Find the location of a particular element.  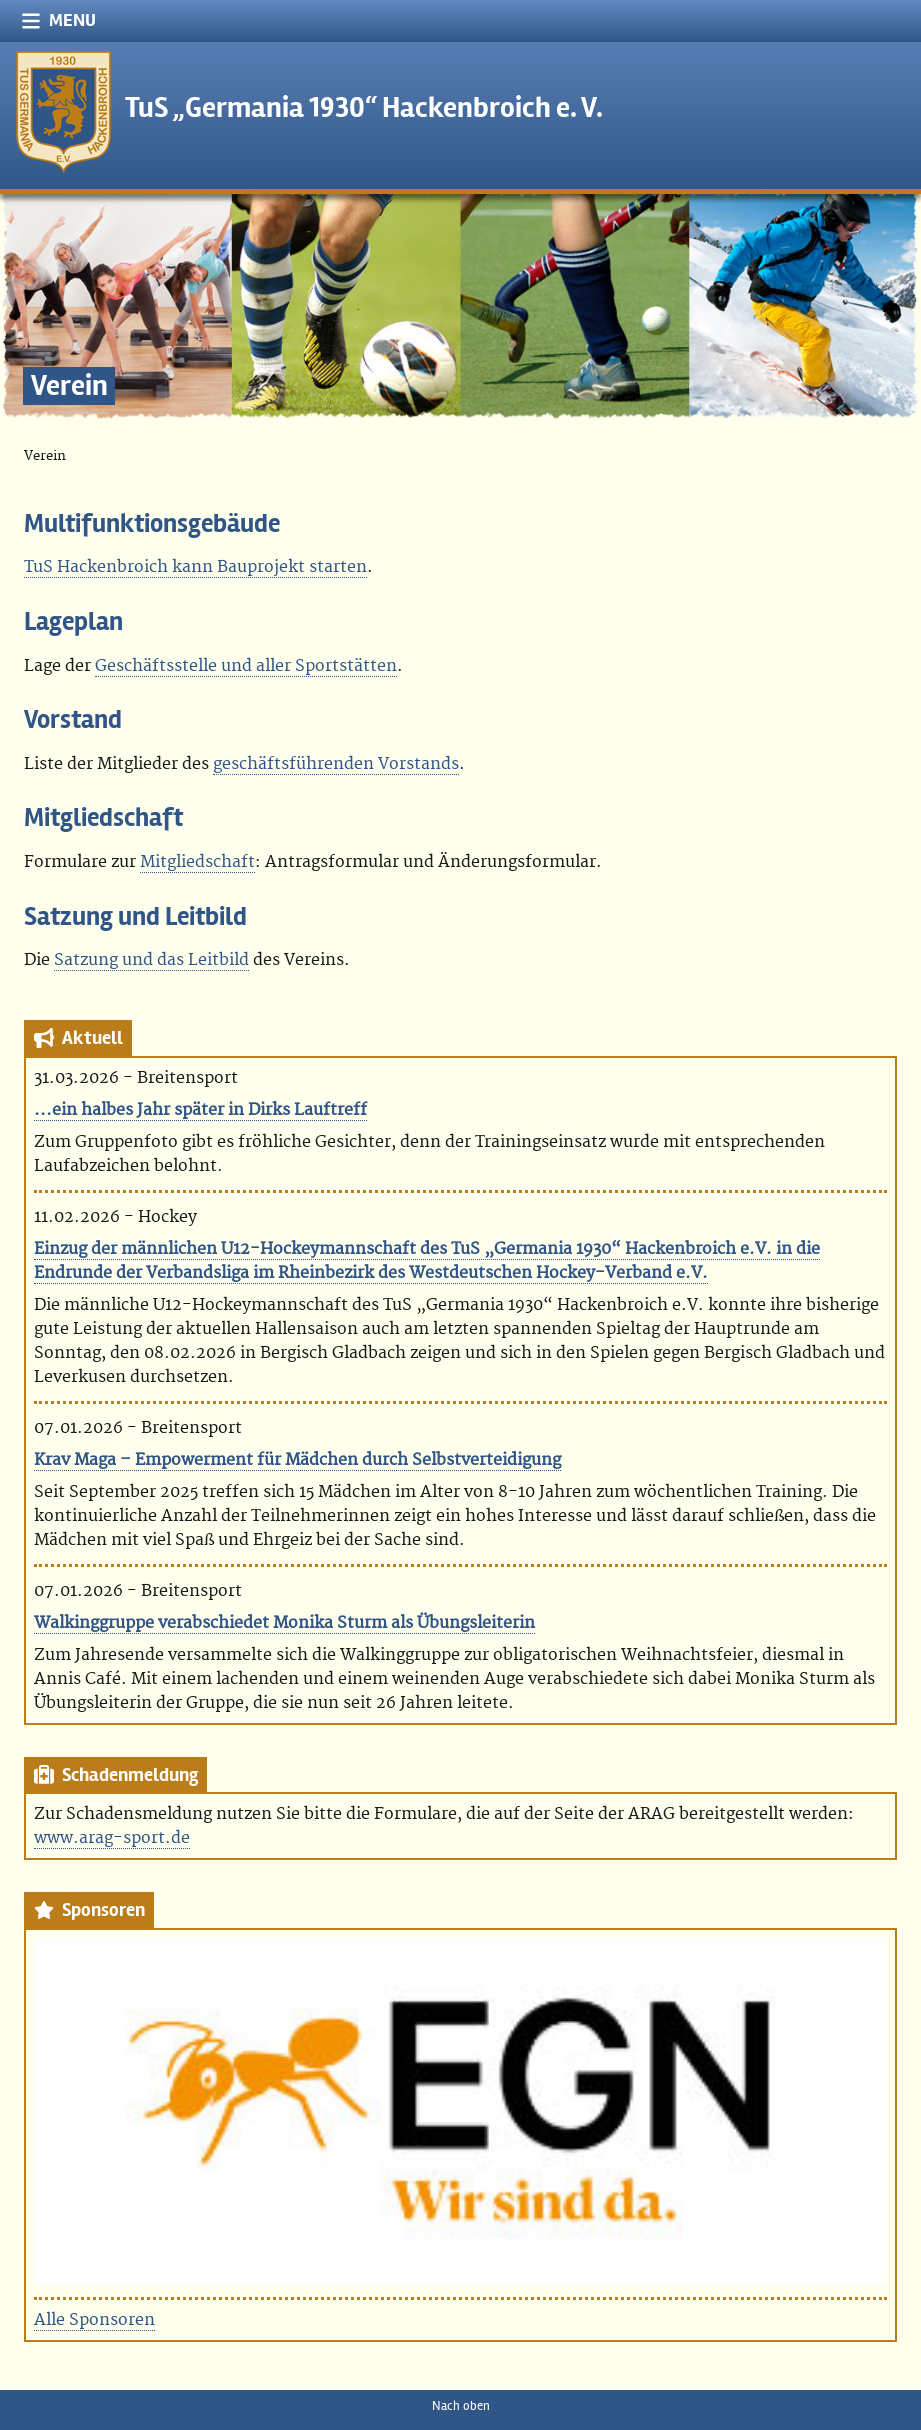

Walkinggruppe verabschiedet Monika Sturm als Übungsleiterin is located at coordinates (284, 1623).